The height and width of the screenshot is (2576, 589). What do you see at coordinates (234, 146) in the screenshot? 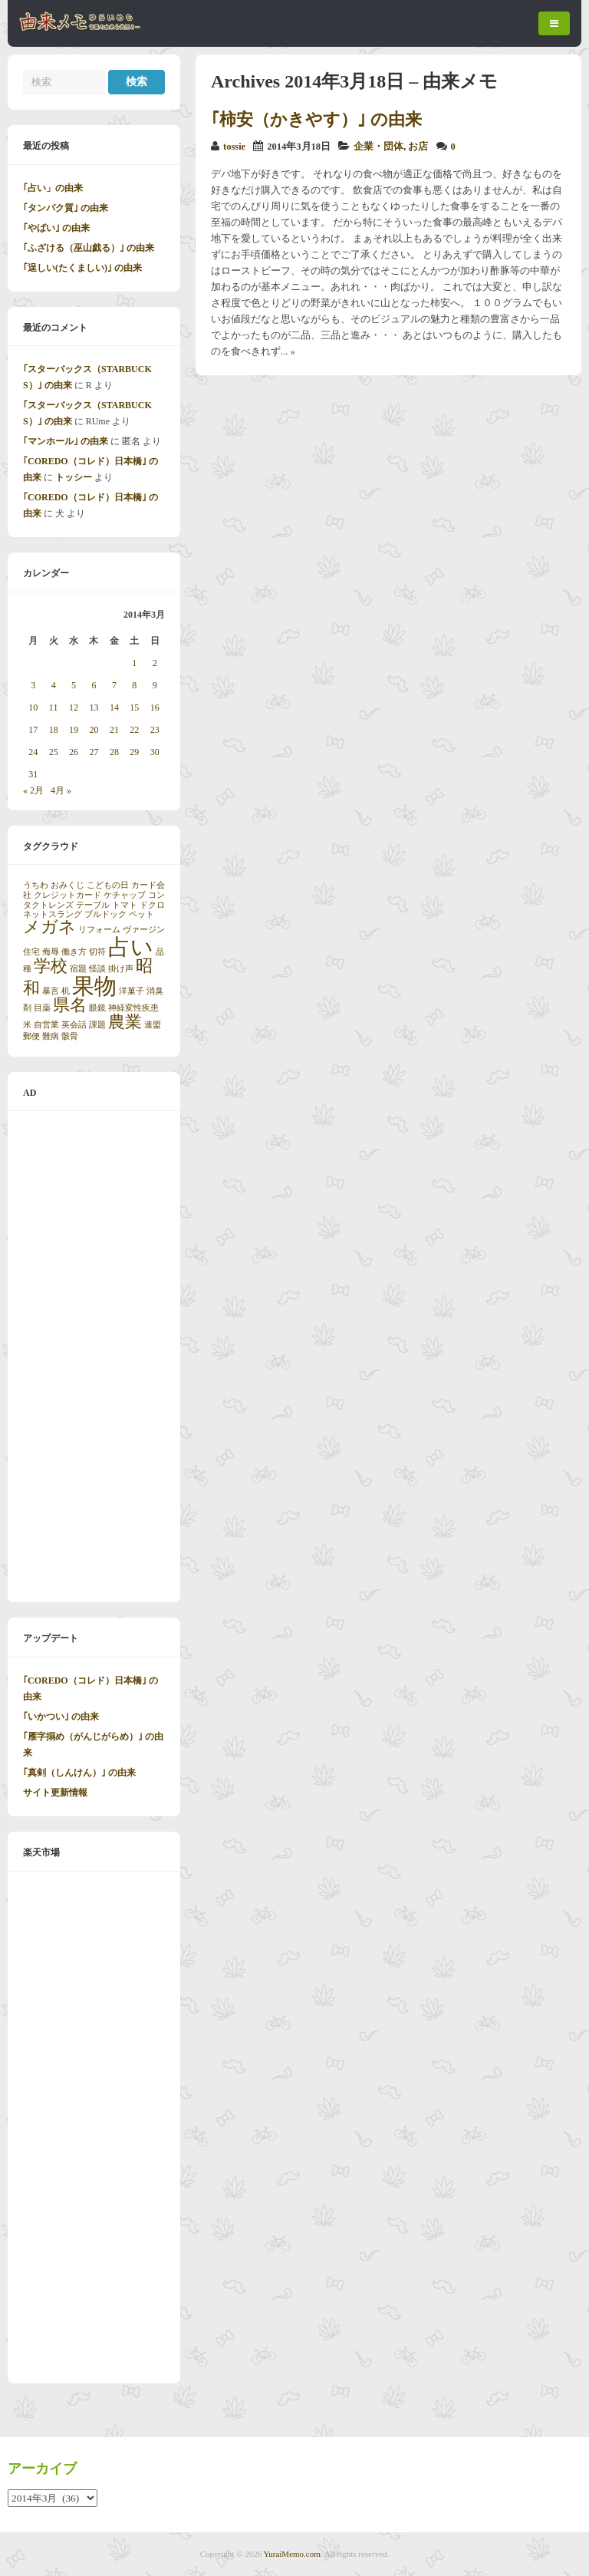
I see `tossie` at bounding box center [234, 146].